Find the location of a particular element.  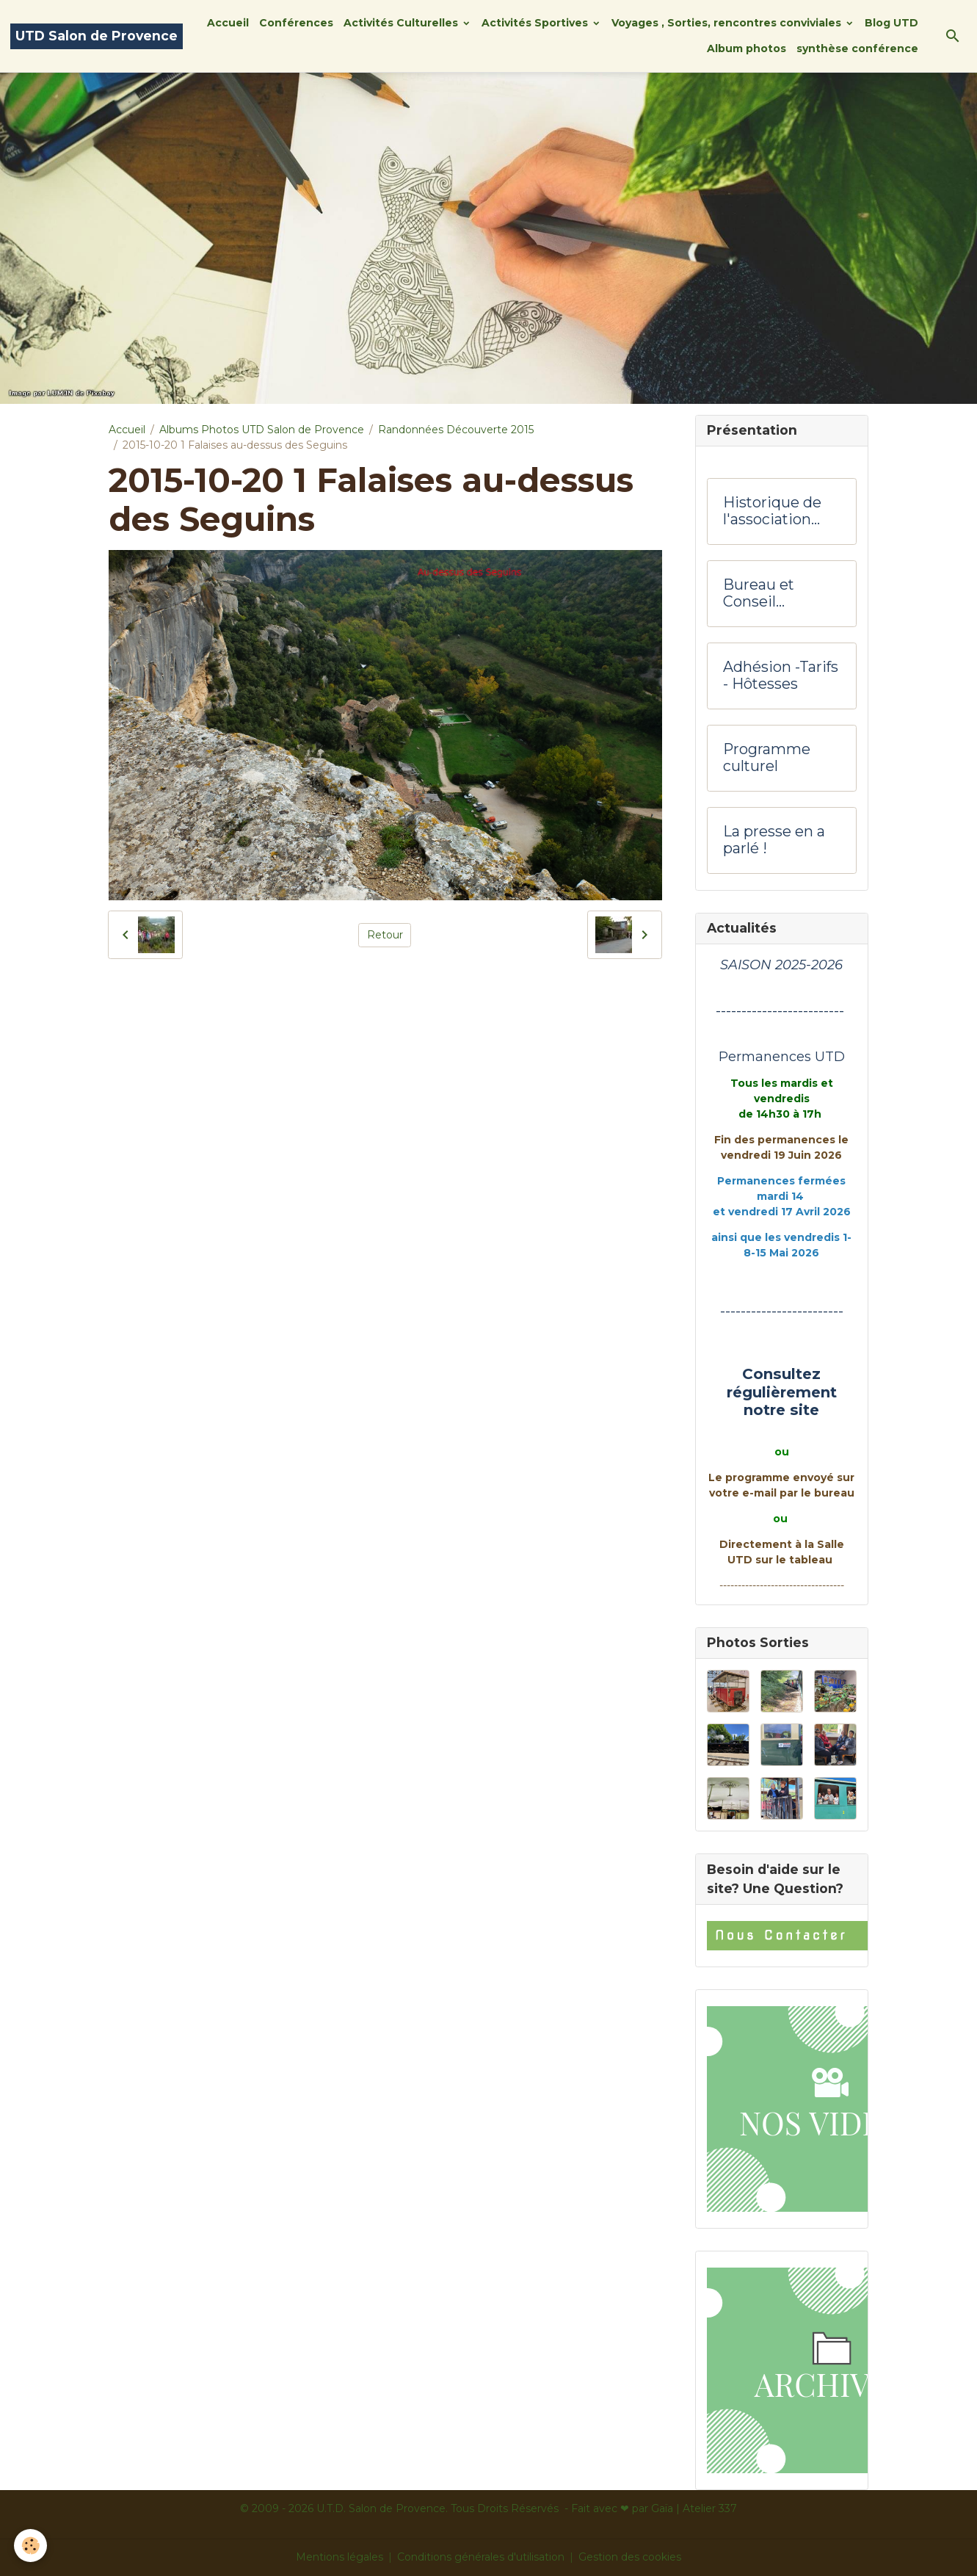

Gestion des cookies is located at coordinates (629, 2557).